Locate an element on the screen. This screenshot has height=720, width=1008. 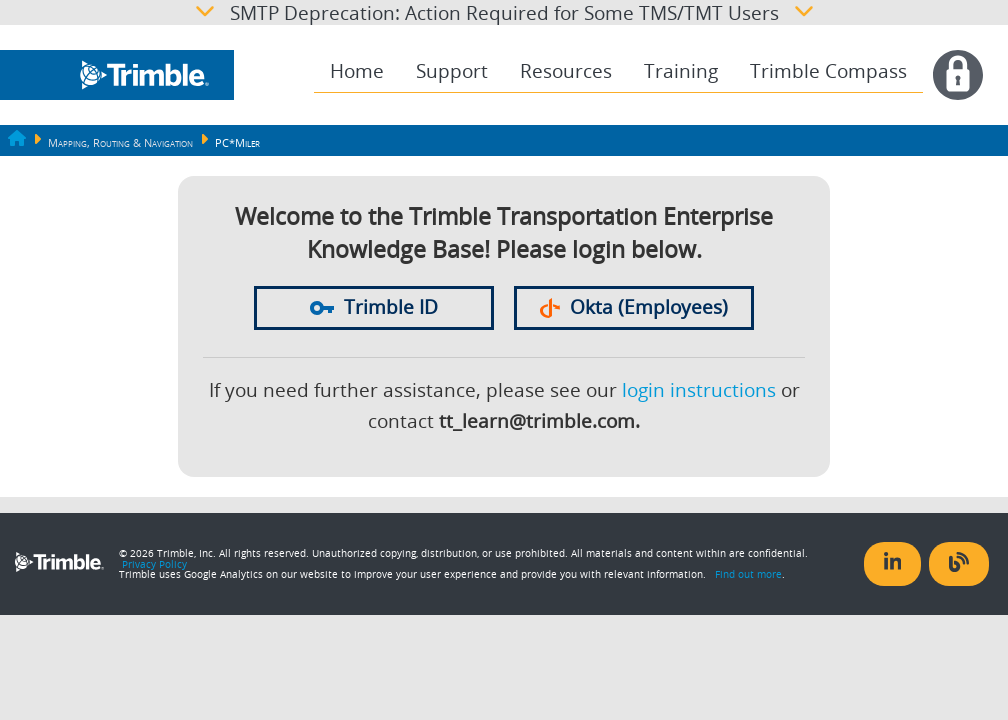
Home is located at coordinates (357, 71).